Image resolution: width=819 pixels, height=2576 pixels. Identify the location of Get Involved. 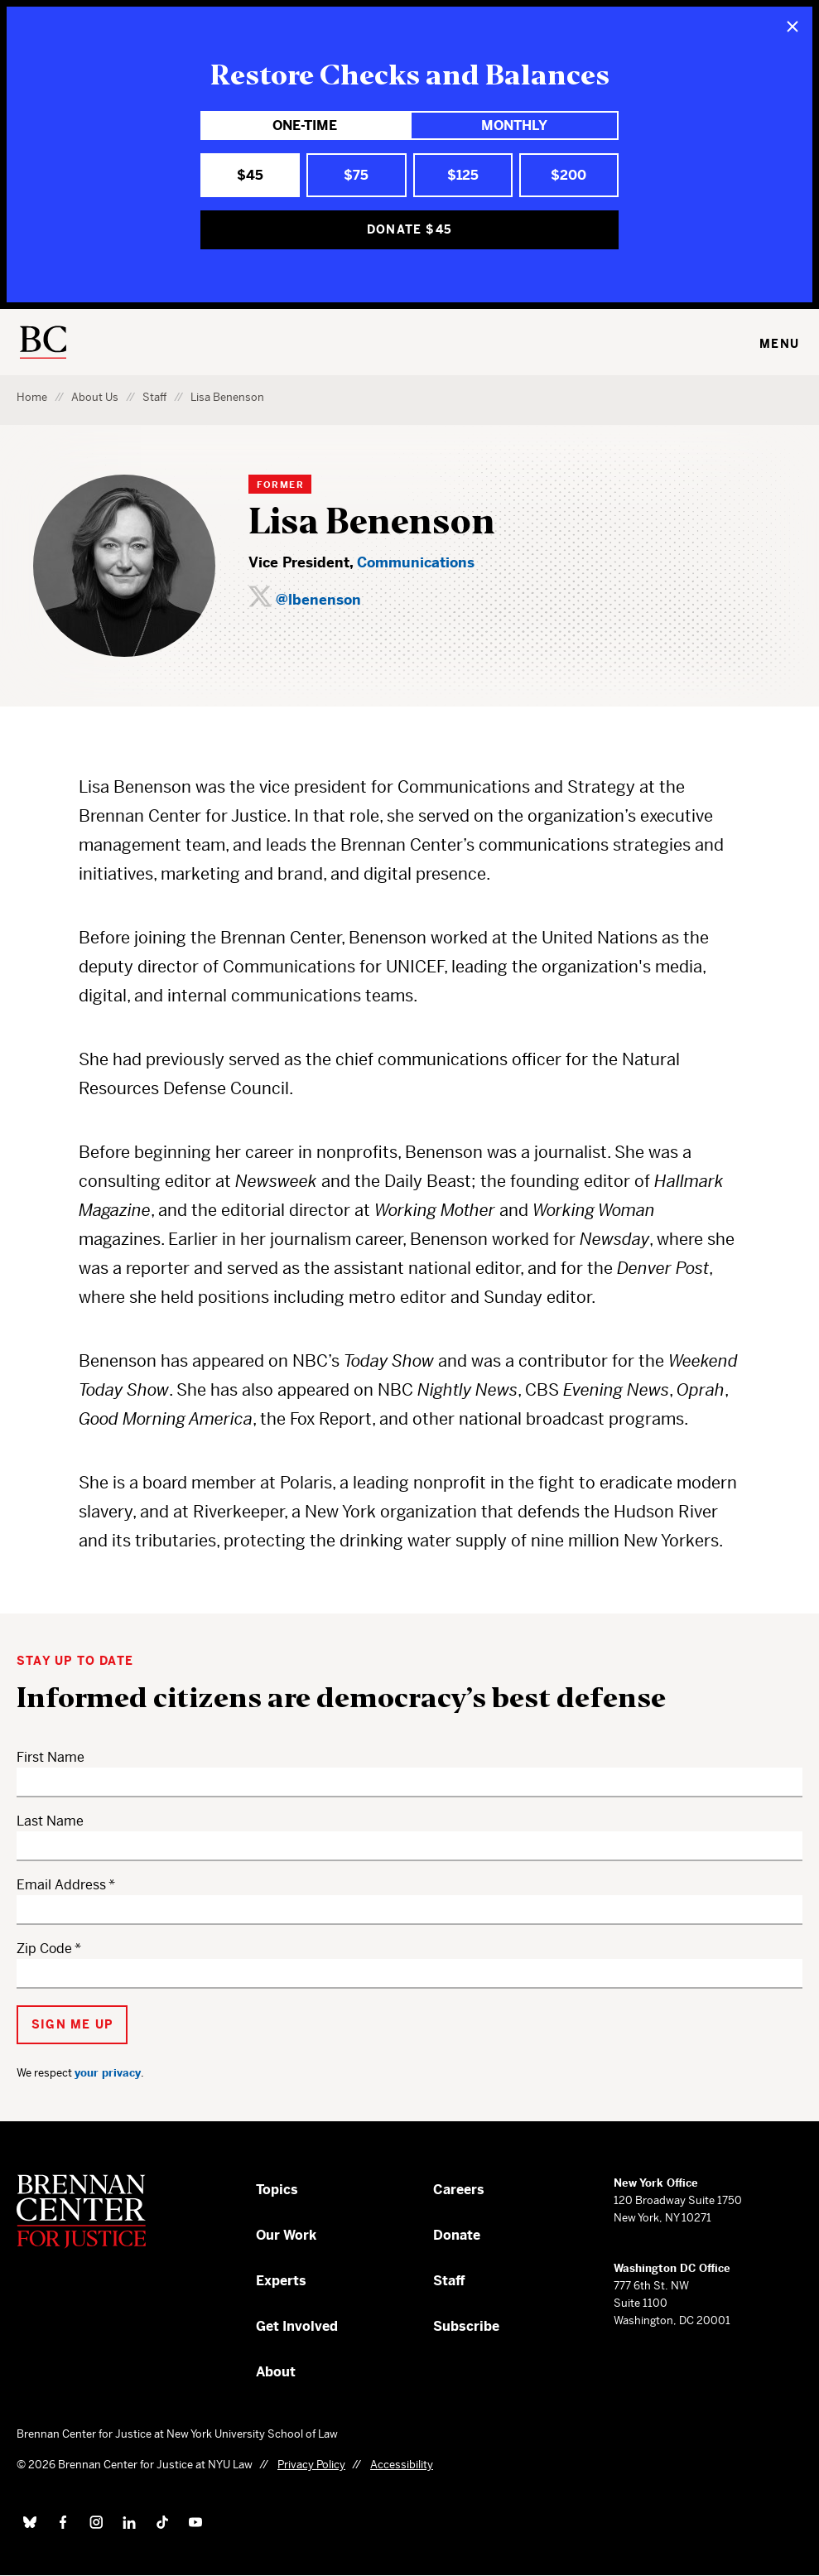
(297, 2326).